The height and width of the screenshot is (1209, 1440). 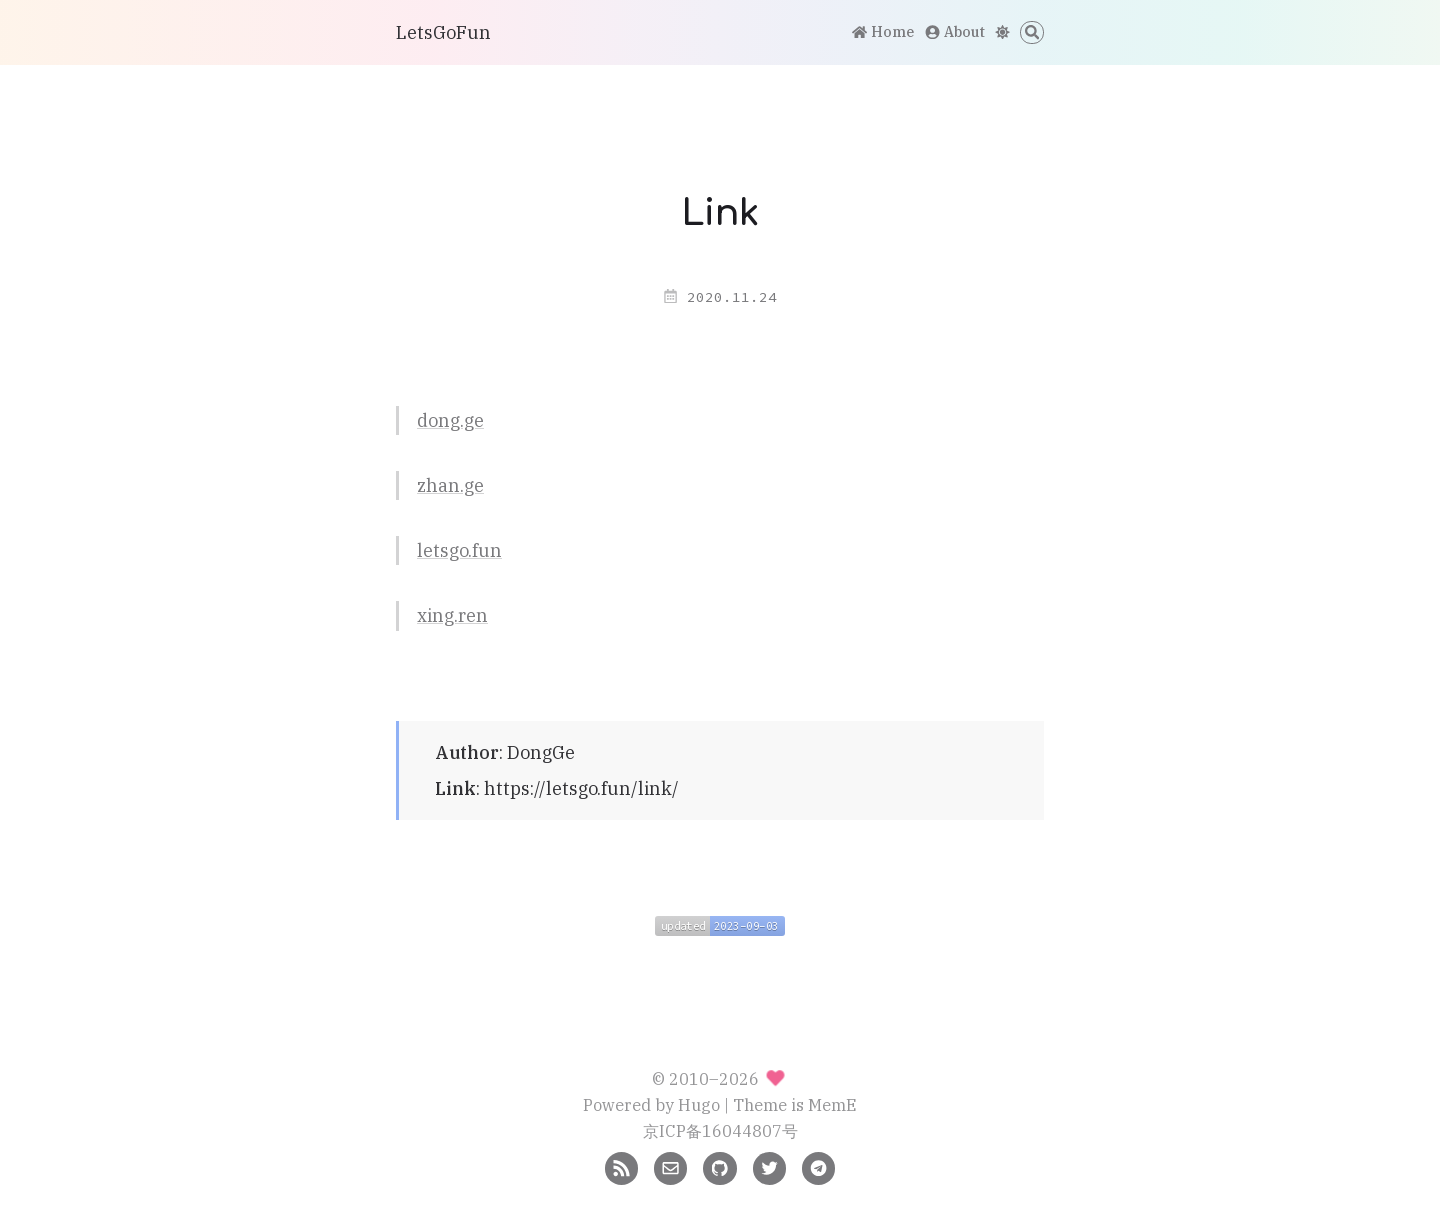 I want to click on DongGe, so click(x=541, y=752).